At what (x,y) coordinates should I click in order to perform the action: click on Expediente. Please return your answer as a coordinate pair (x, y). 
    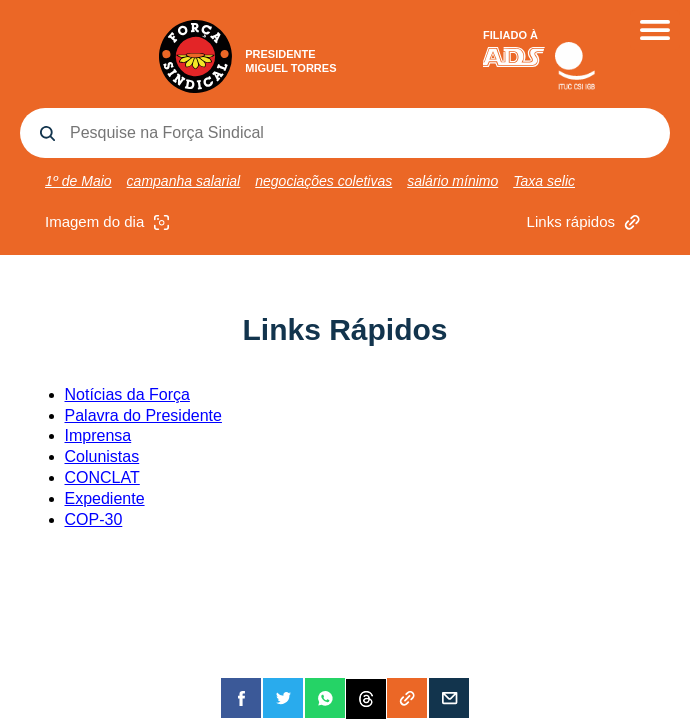
    Looking at the image, I should click on (105, 498).